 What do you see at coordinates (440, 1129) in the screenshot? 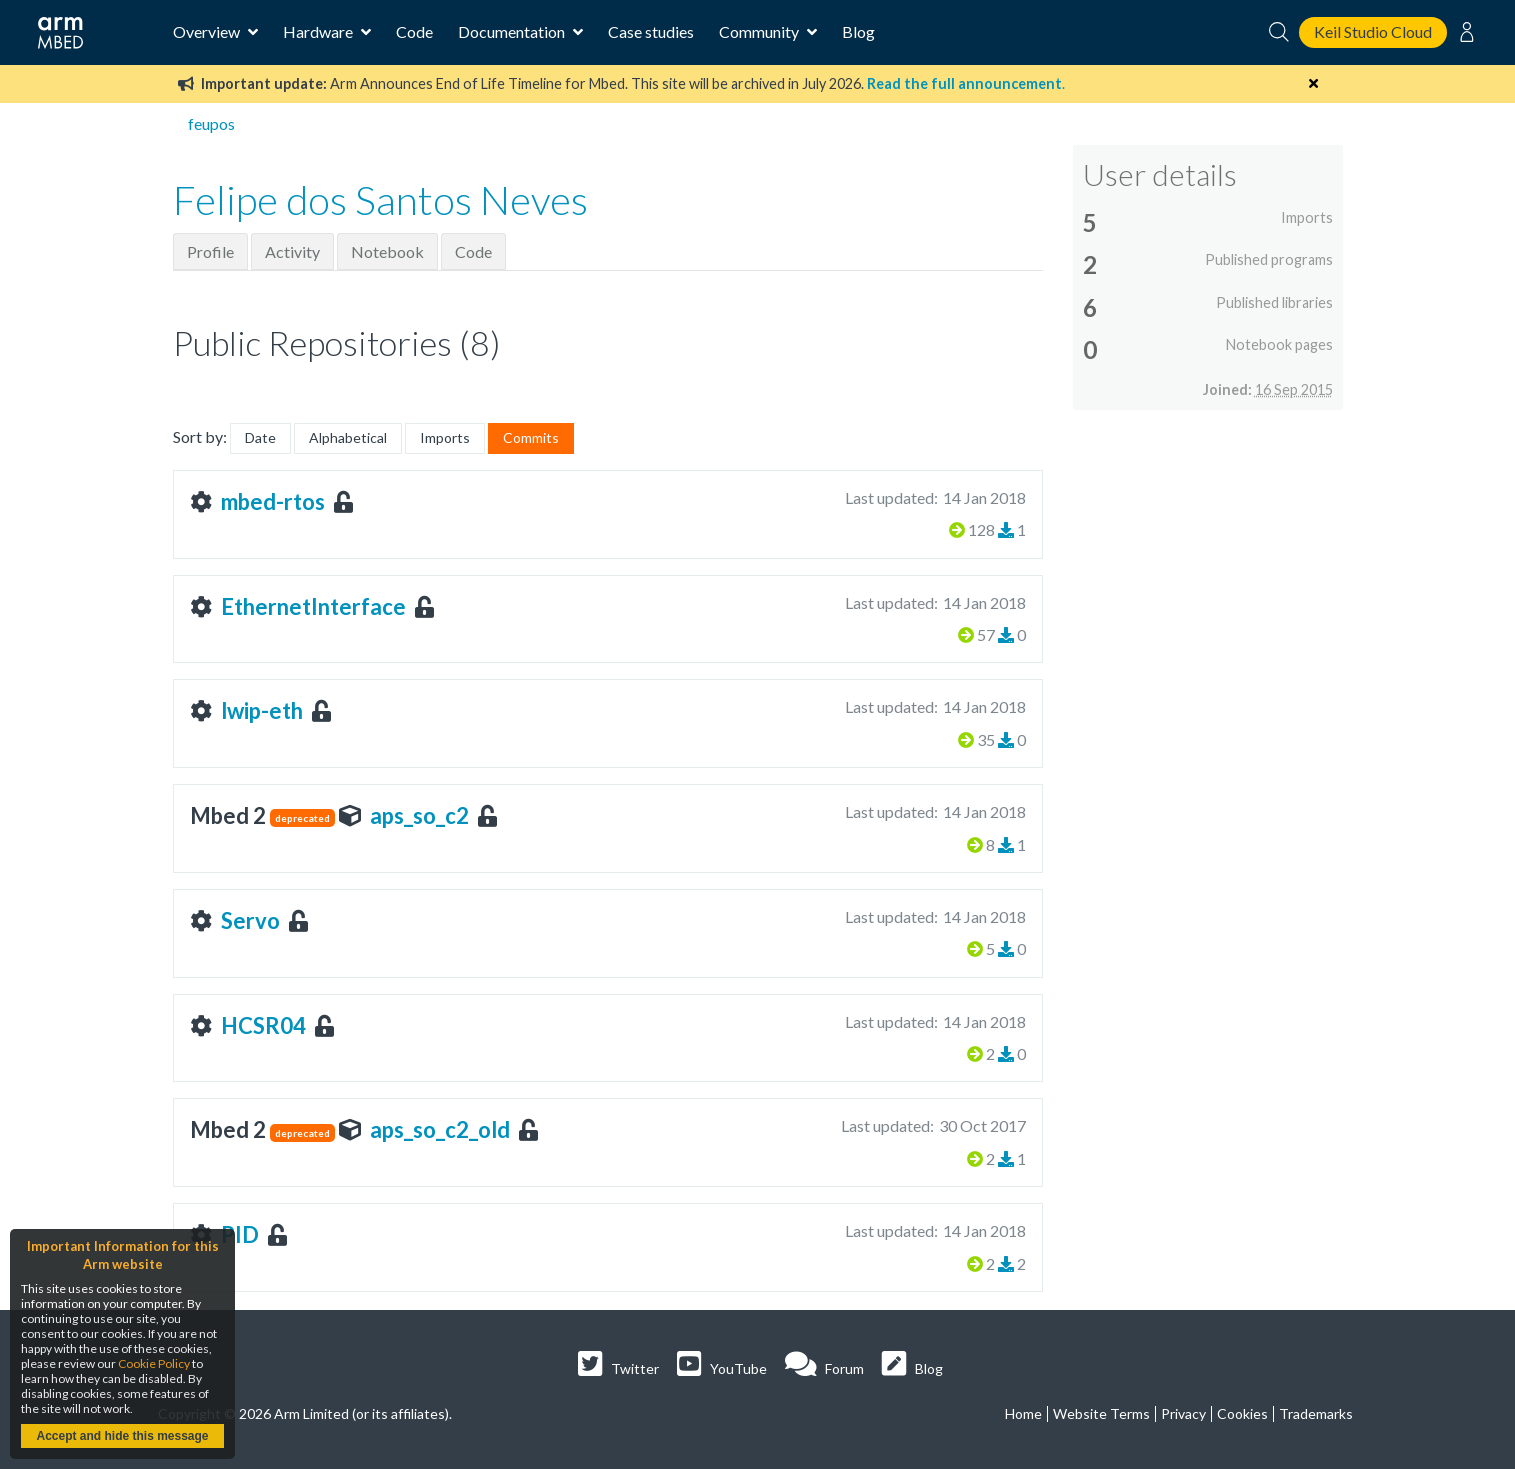
I see `aps_so_c2_old` at bounding box center [440, 1129].